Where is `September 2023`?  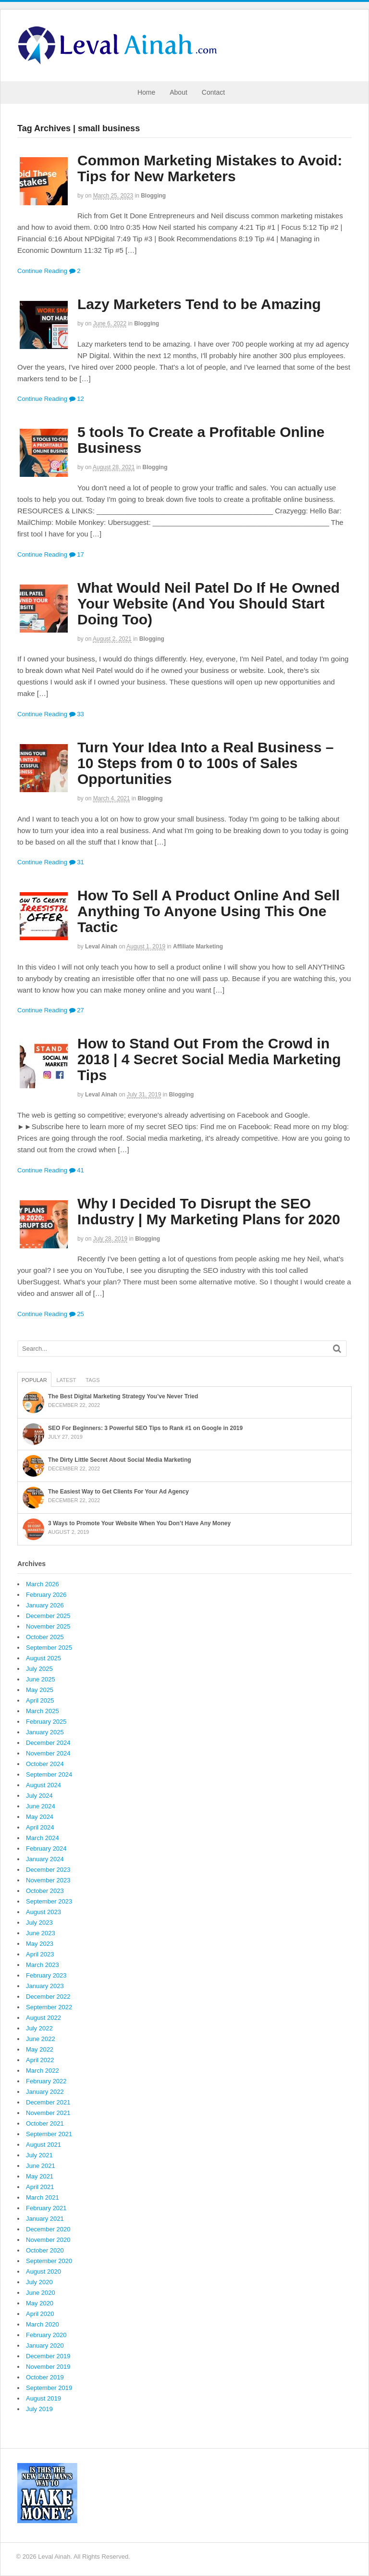
September 2023 is located at coordinates (49, 1901).